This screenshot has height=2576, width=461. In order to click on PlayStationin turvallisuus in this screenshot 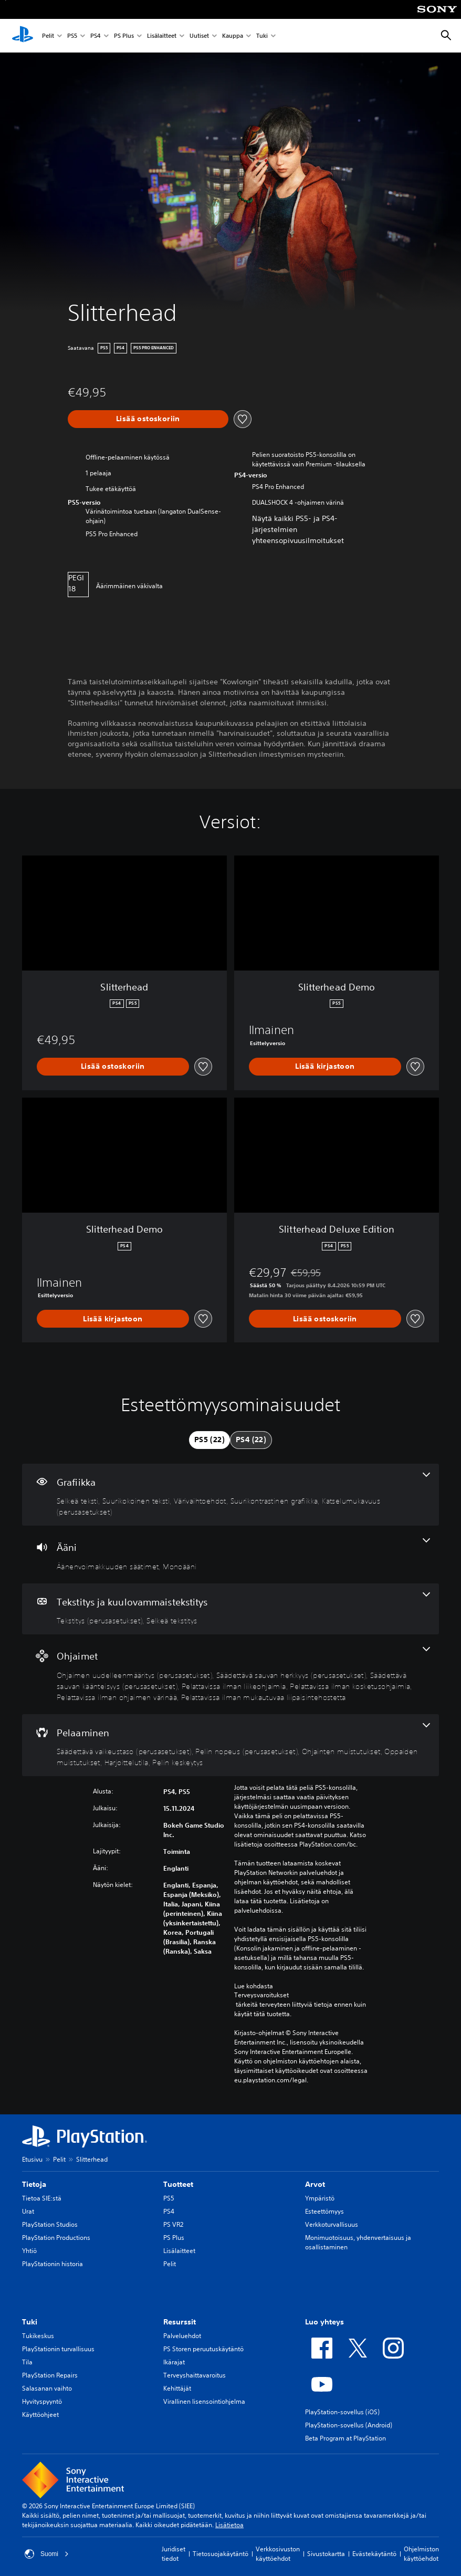, I will do `click(58, 2348)`.